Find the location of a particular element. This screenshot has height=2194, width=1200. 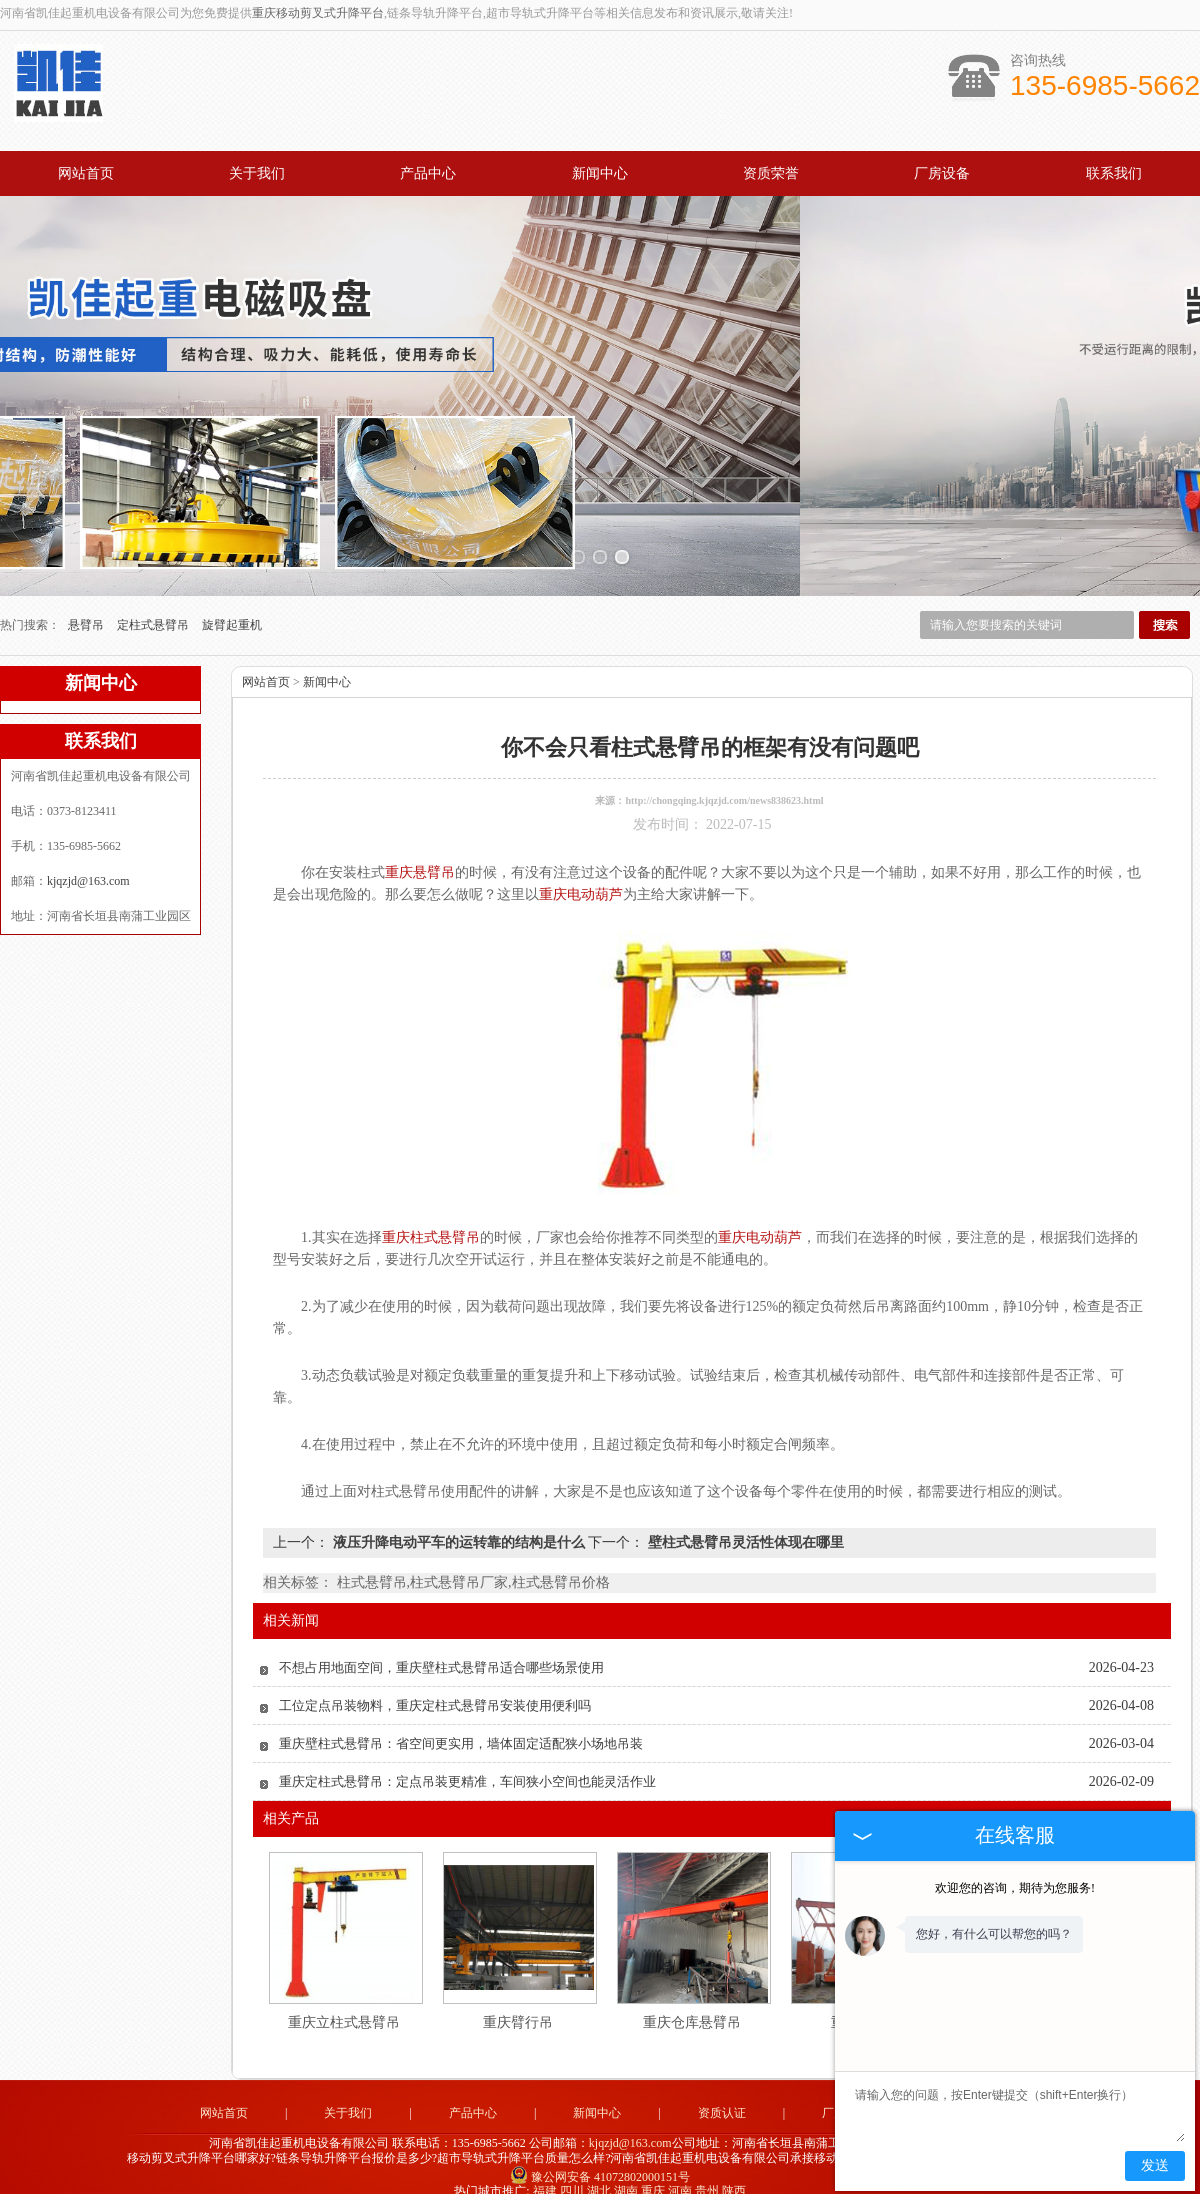

重庆移动剪叉式升降平台 is located at coordinates (318, 13).